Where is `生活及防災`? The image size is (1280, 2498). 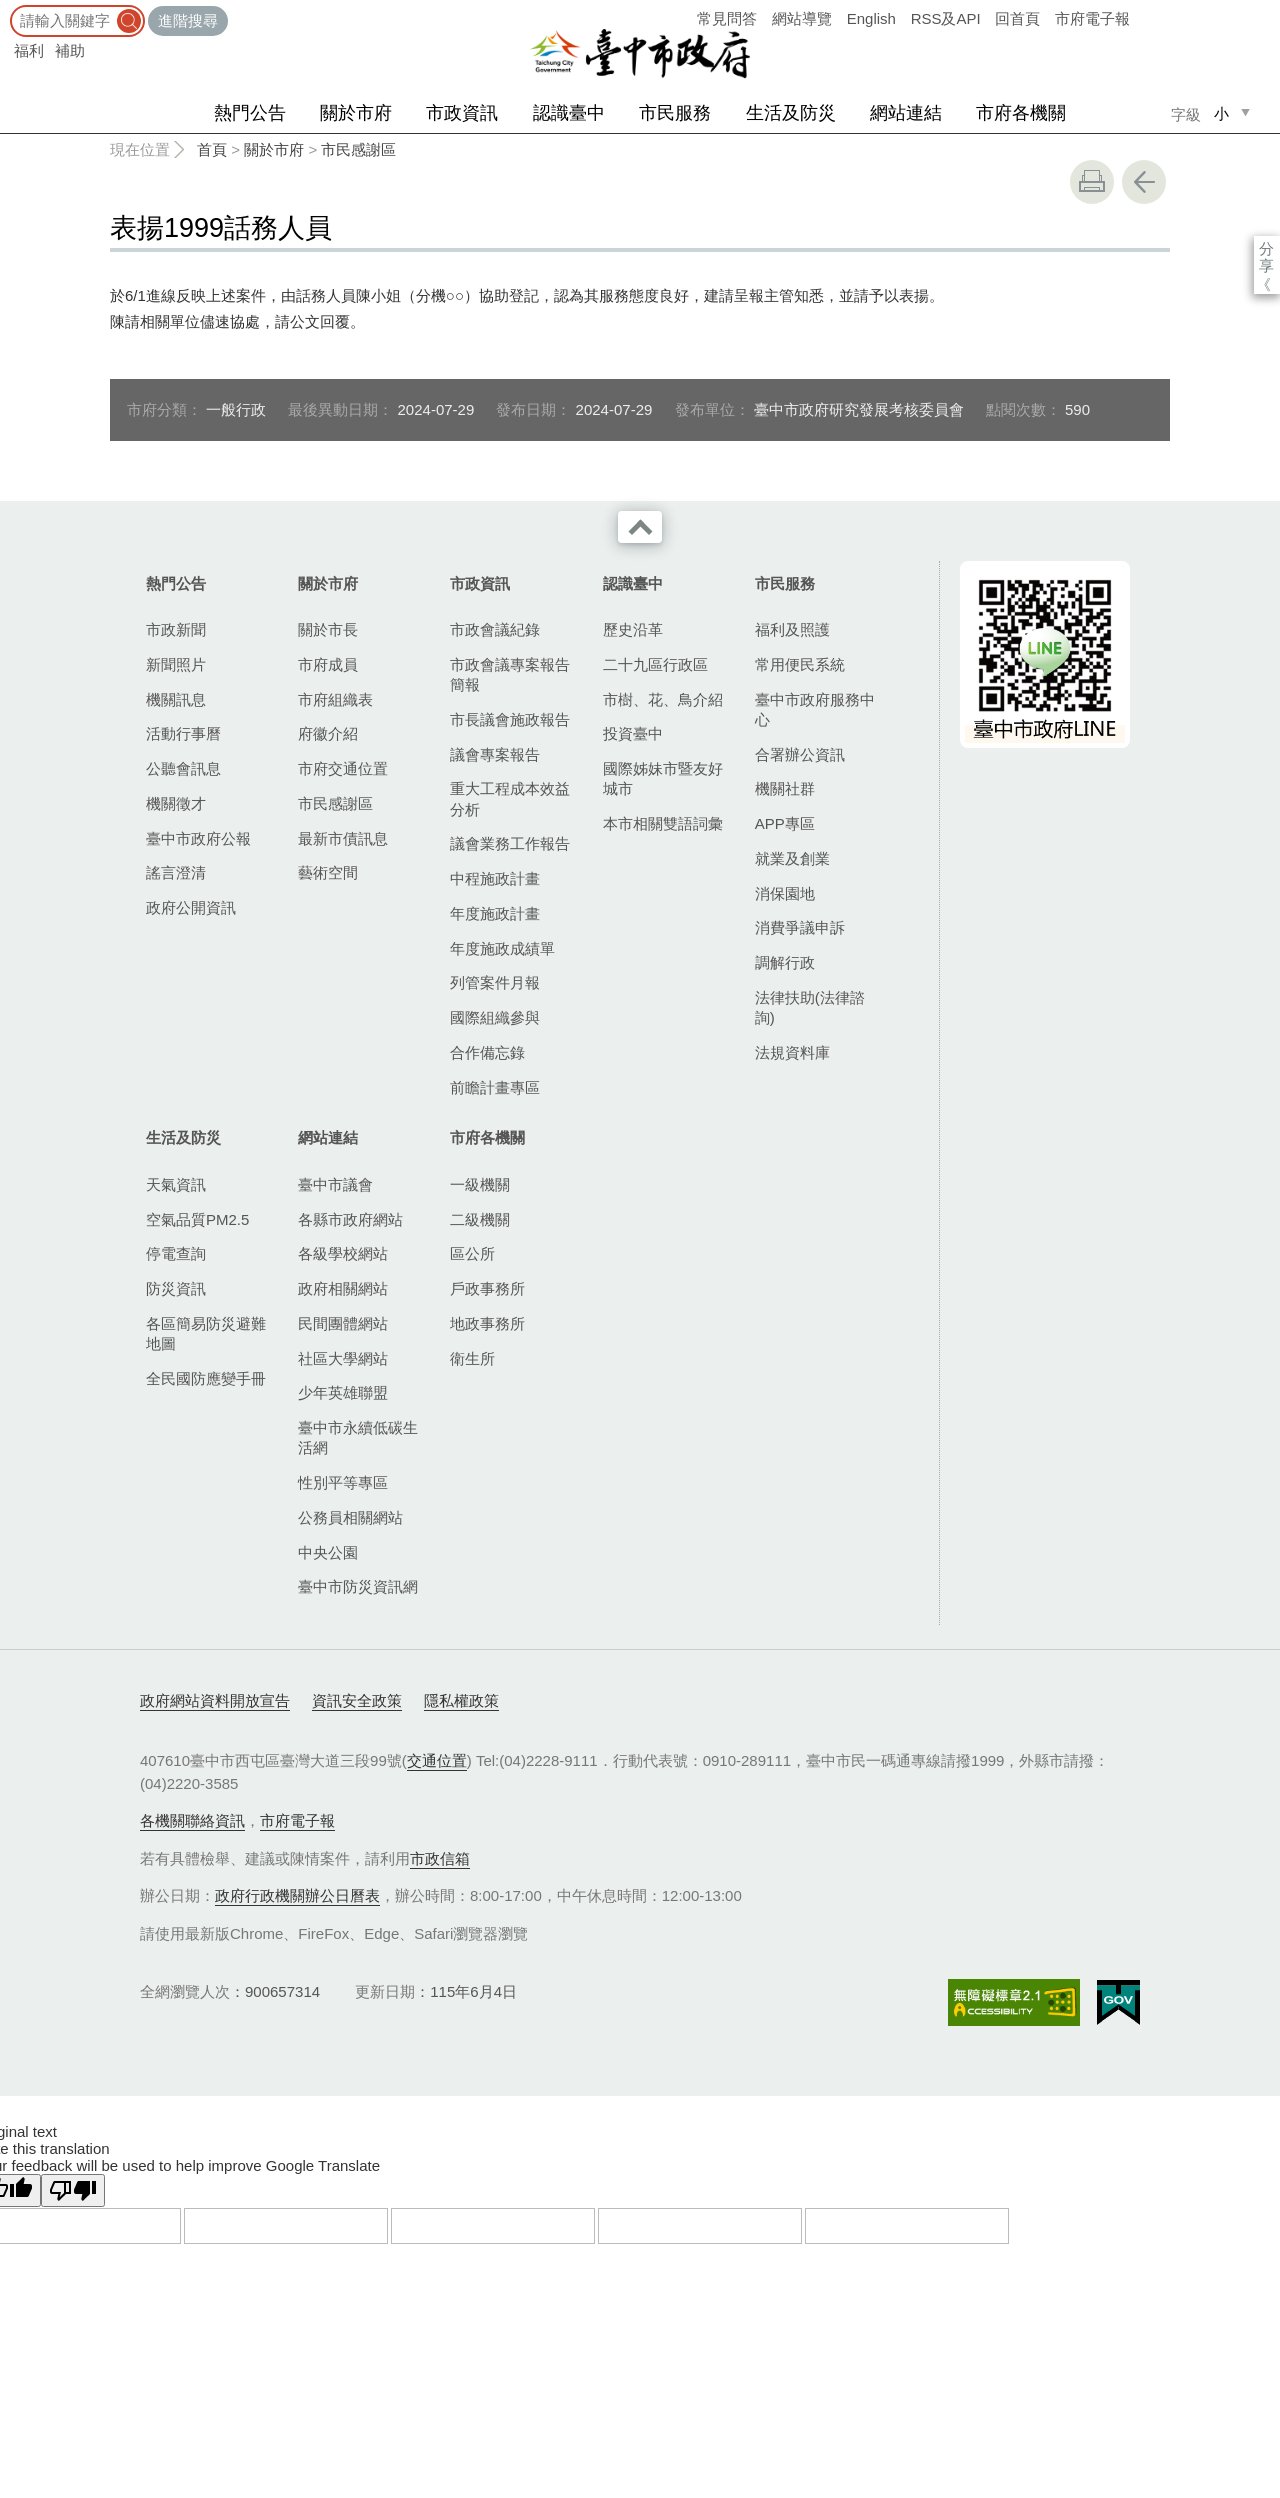 生活及防災 is located at coordinates (791, 113).